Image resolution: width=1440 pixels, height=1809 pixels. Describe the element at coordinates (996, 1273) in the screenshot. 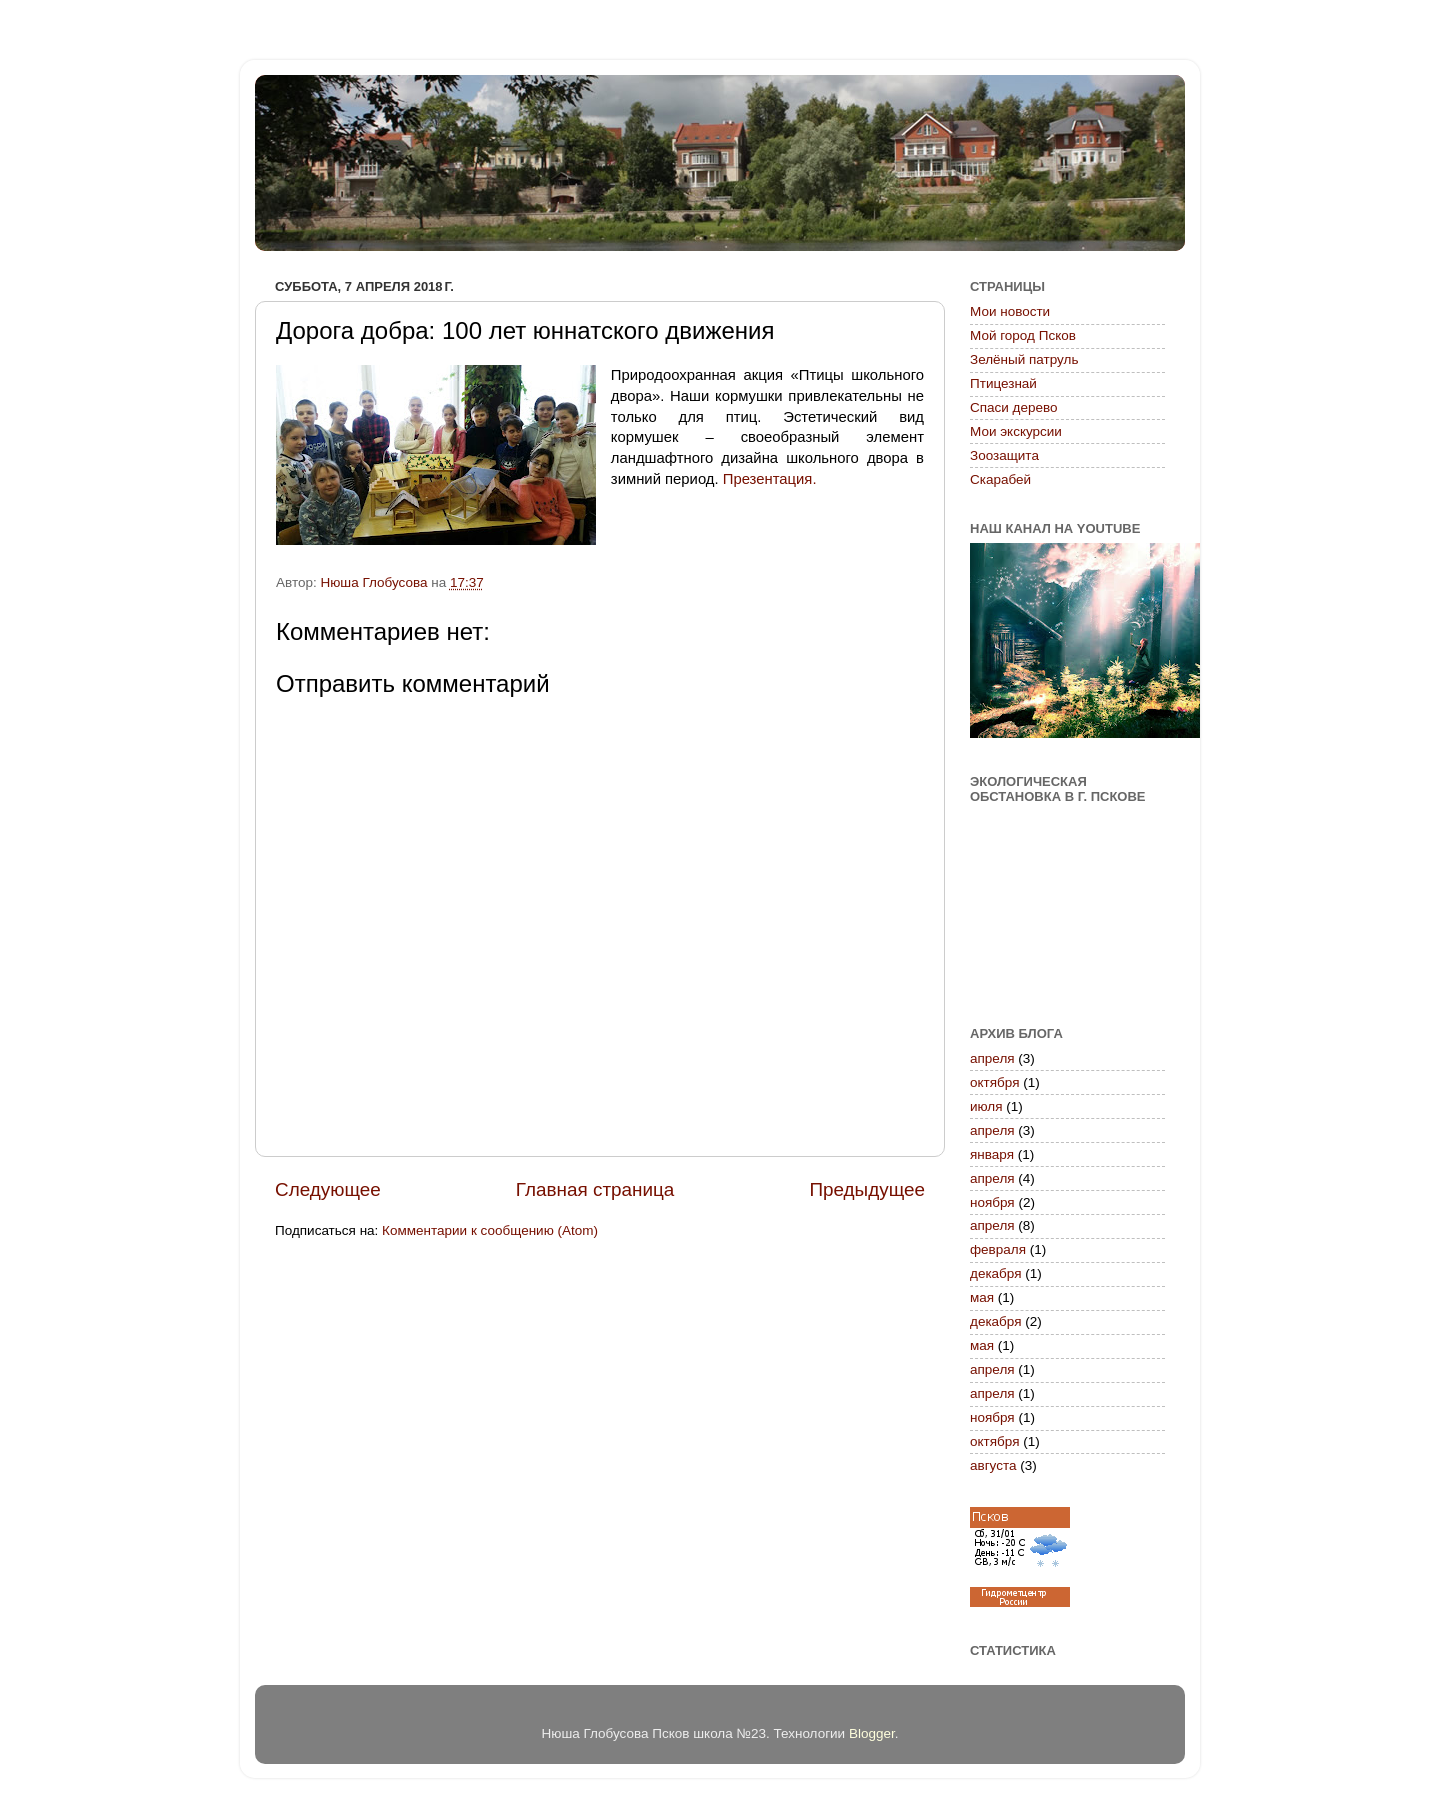

I see `декабря` at that location.